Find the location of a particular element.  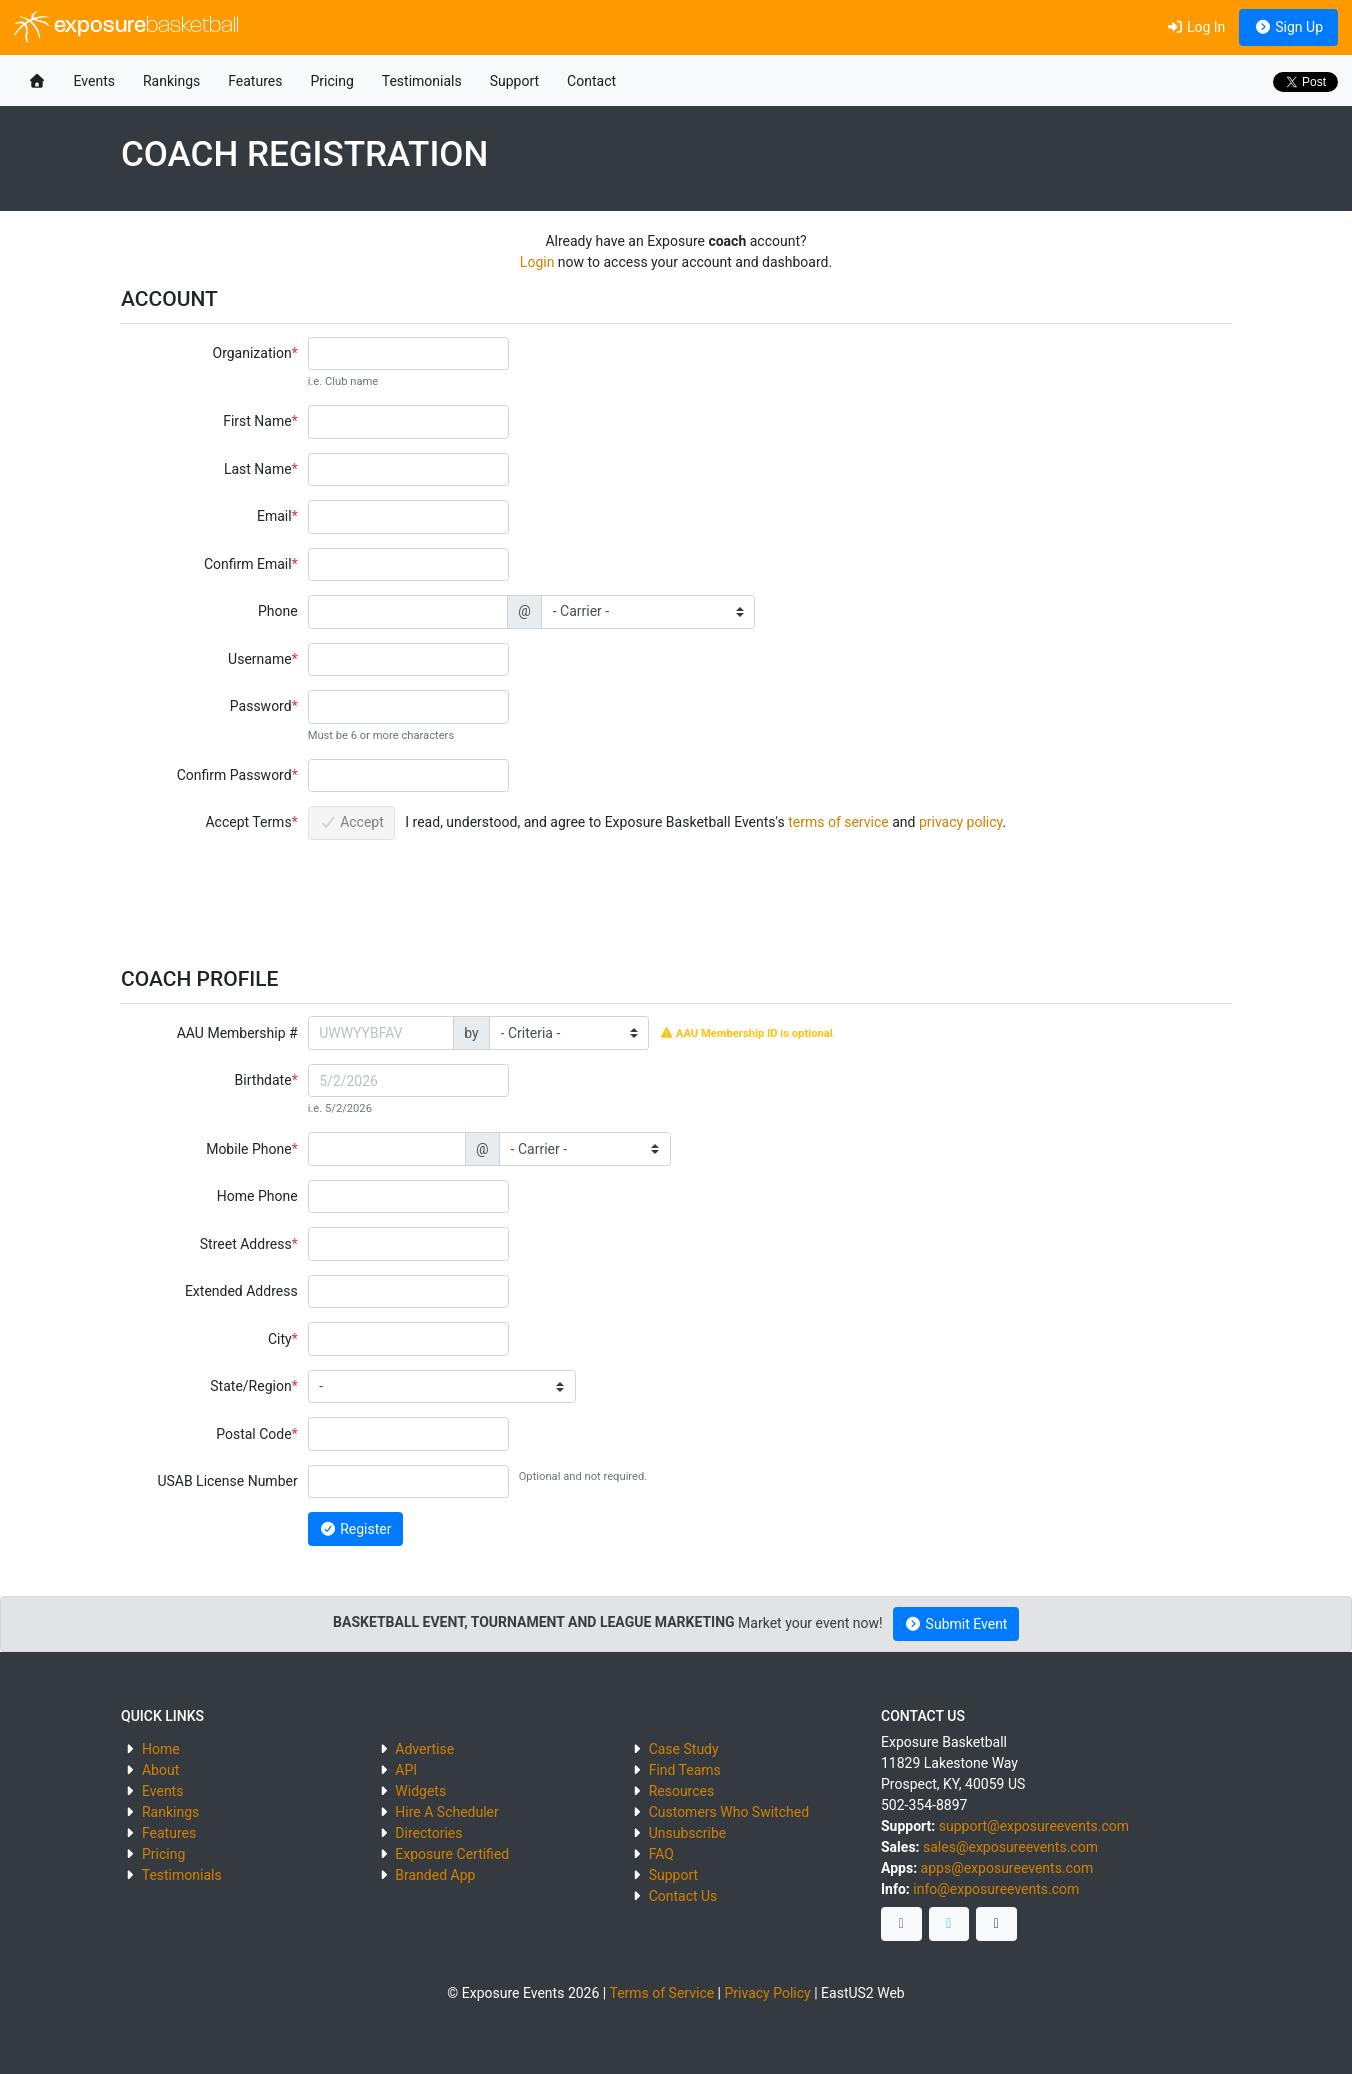

Testimonials is located at coordinates (422, 81).